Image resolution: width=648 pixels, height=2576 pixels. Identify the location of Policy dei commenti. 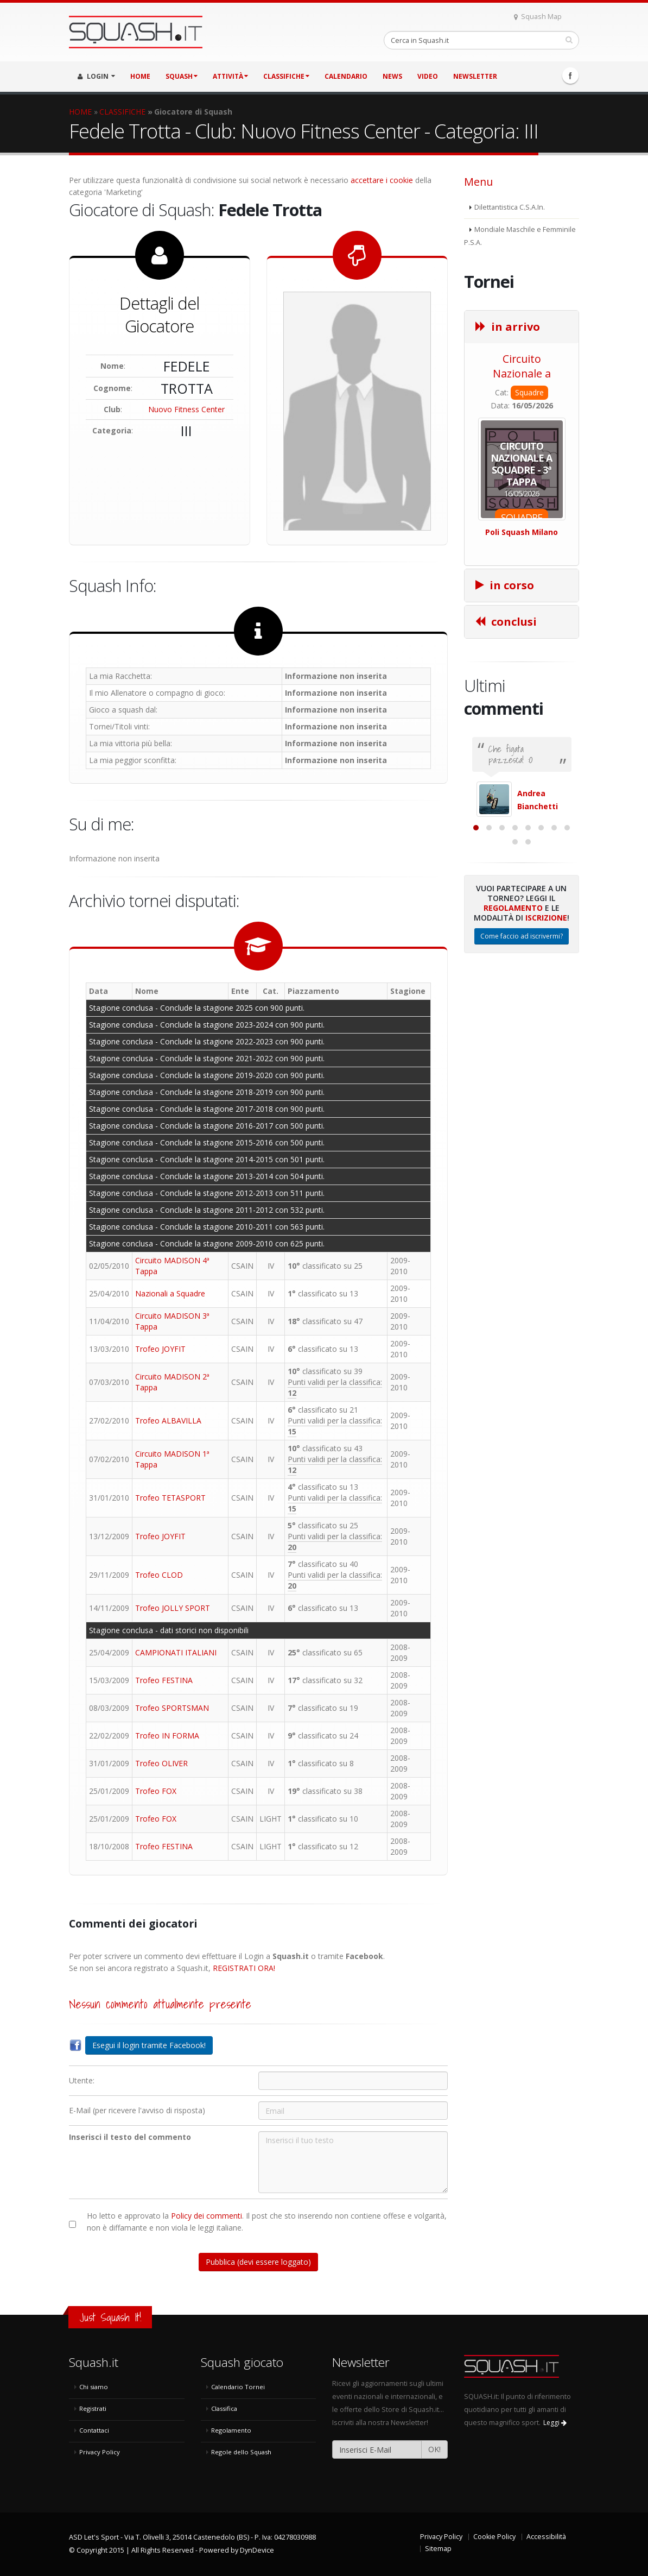
(206, 2215).